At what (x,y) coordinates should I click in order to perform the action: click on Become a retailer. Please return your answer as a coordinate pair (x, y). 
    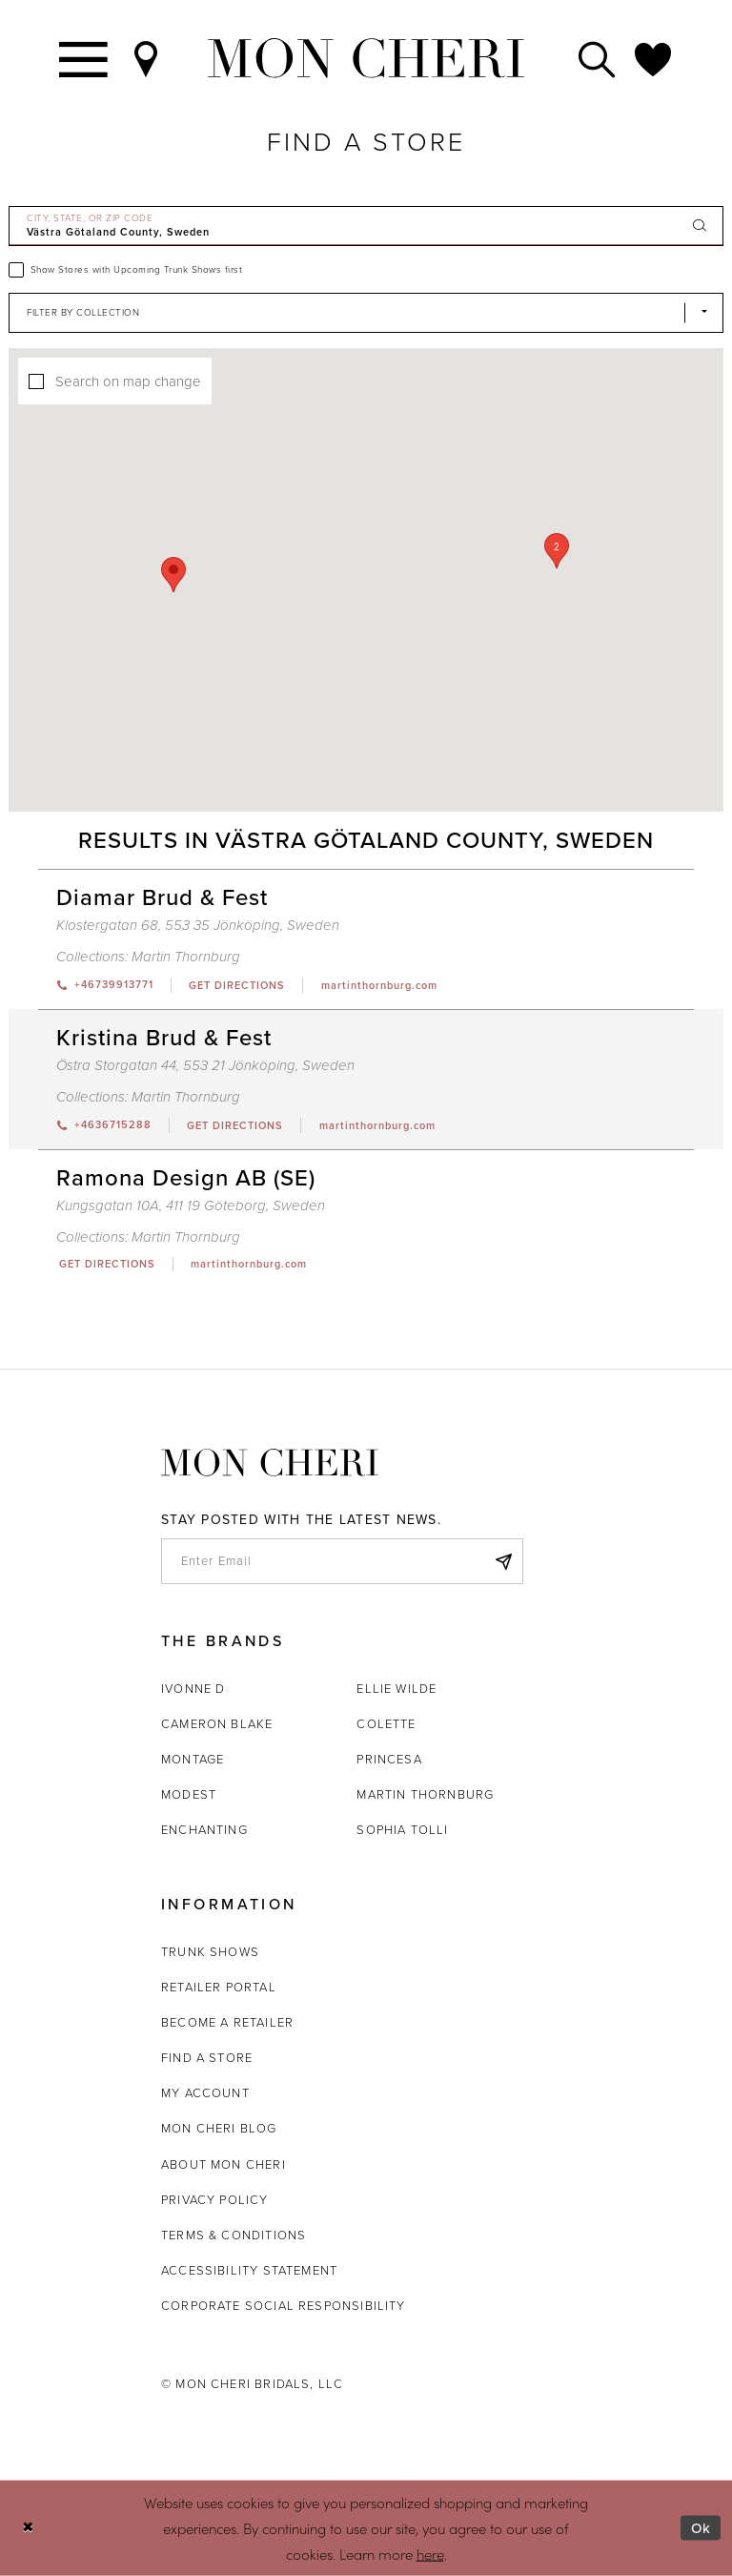
    Looking at the image, I should click on (227, 2022).